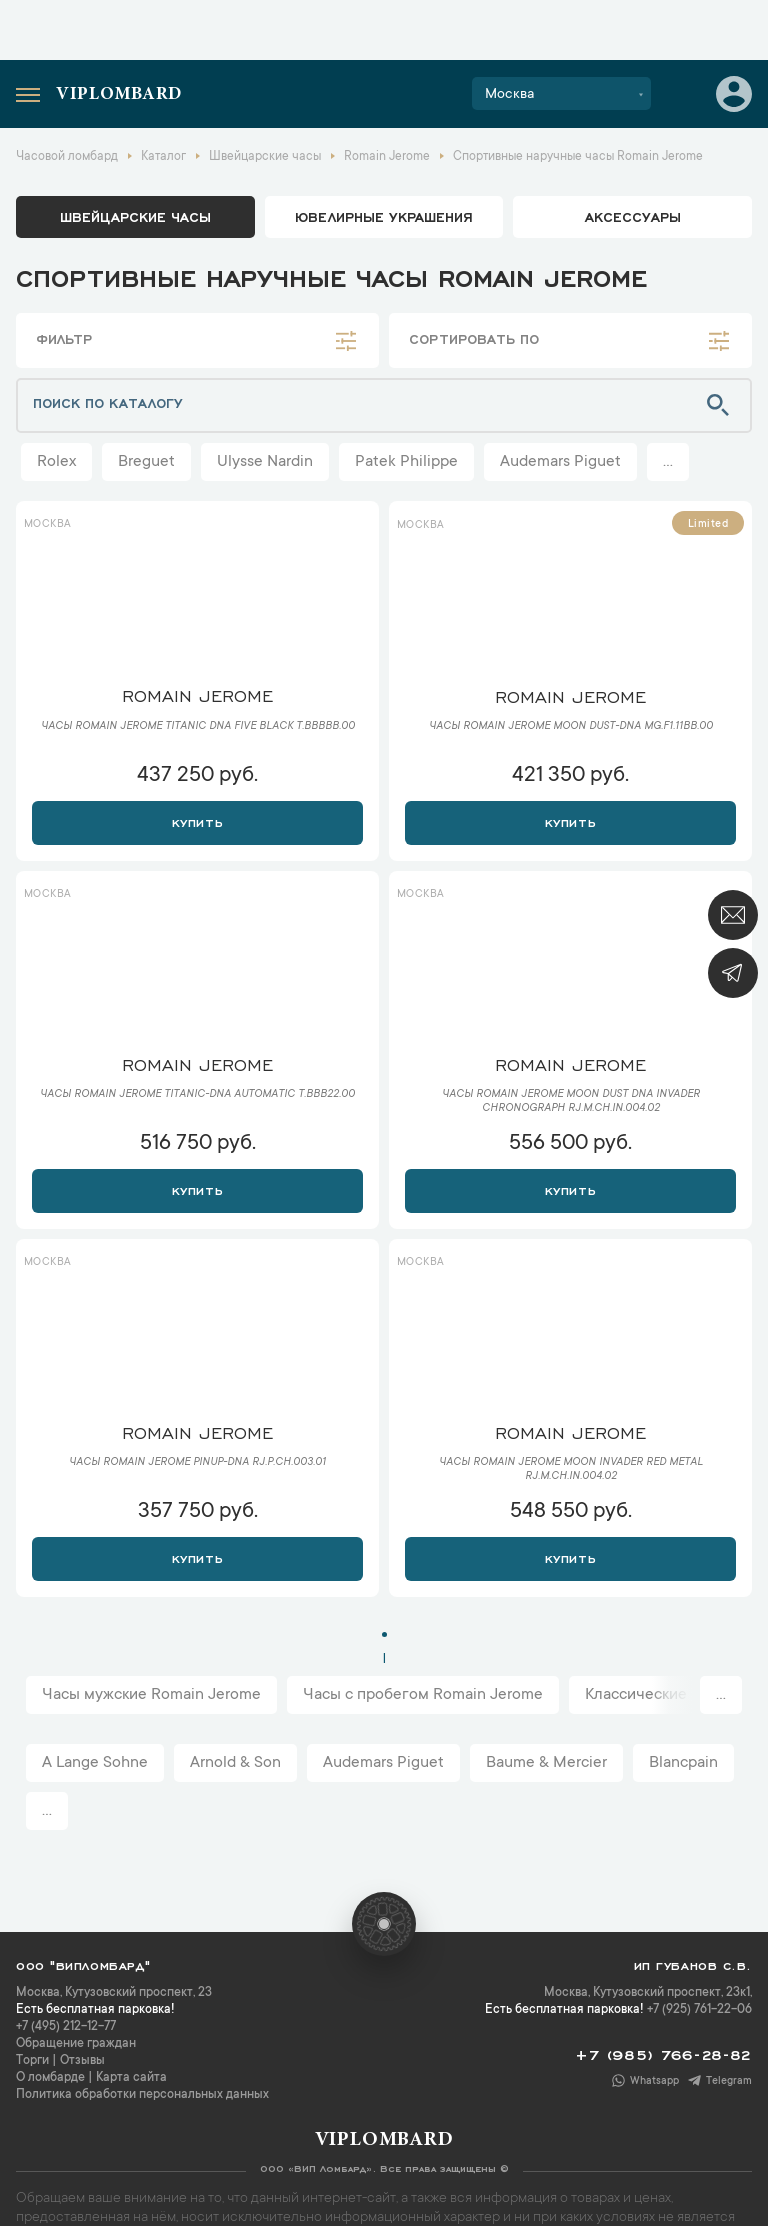 This screenshot has height=2226, width=768. What do you see at coordinates (142, 2095) in the screenshot?
I see `Политика обработки персональных данных` at bounding box center [142, 2095].